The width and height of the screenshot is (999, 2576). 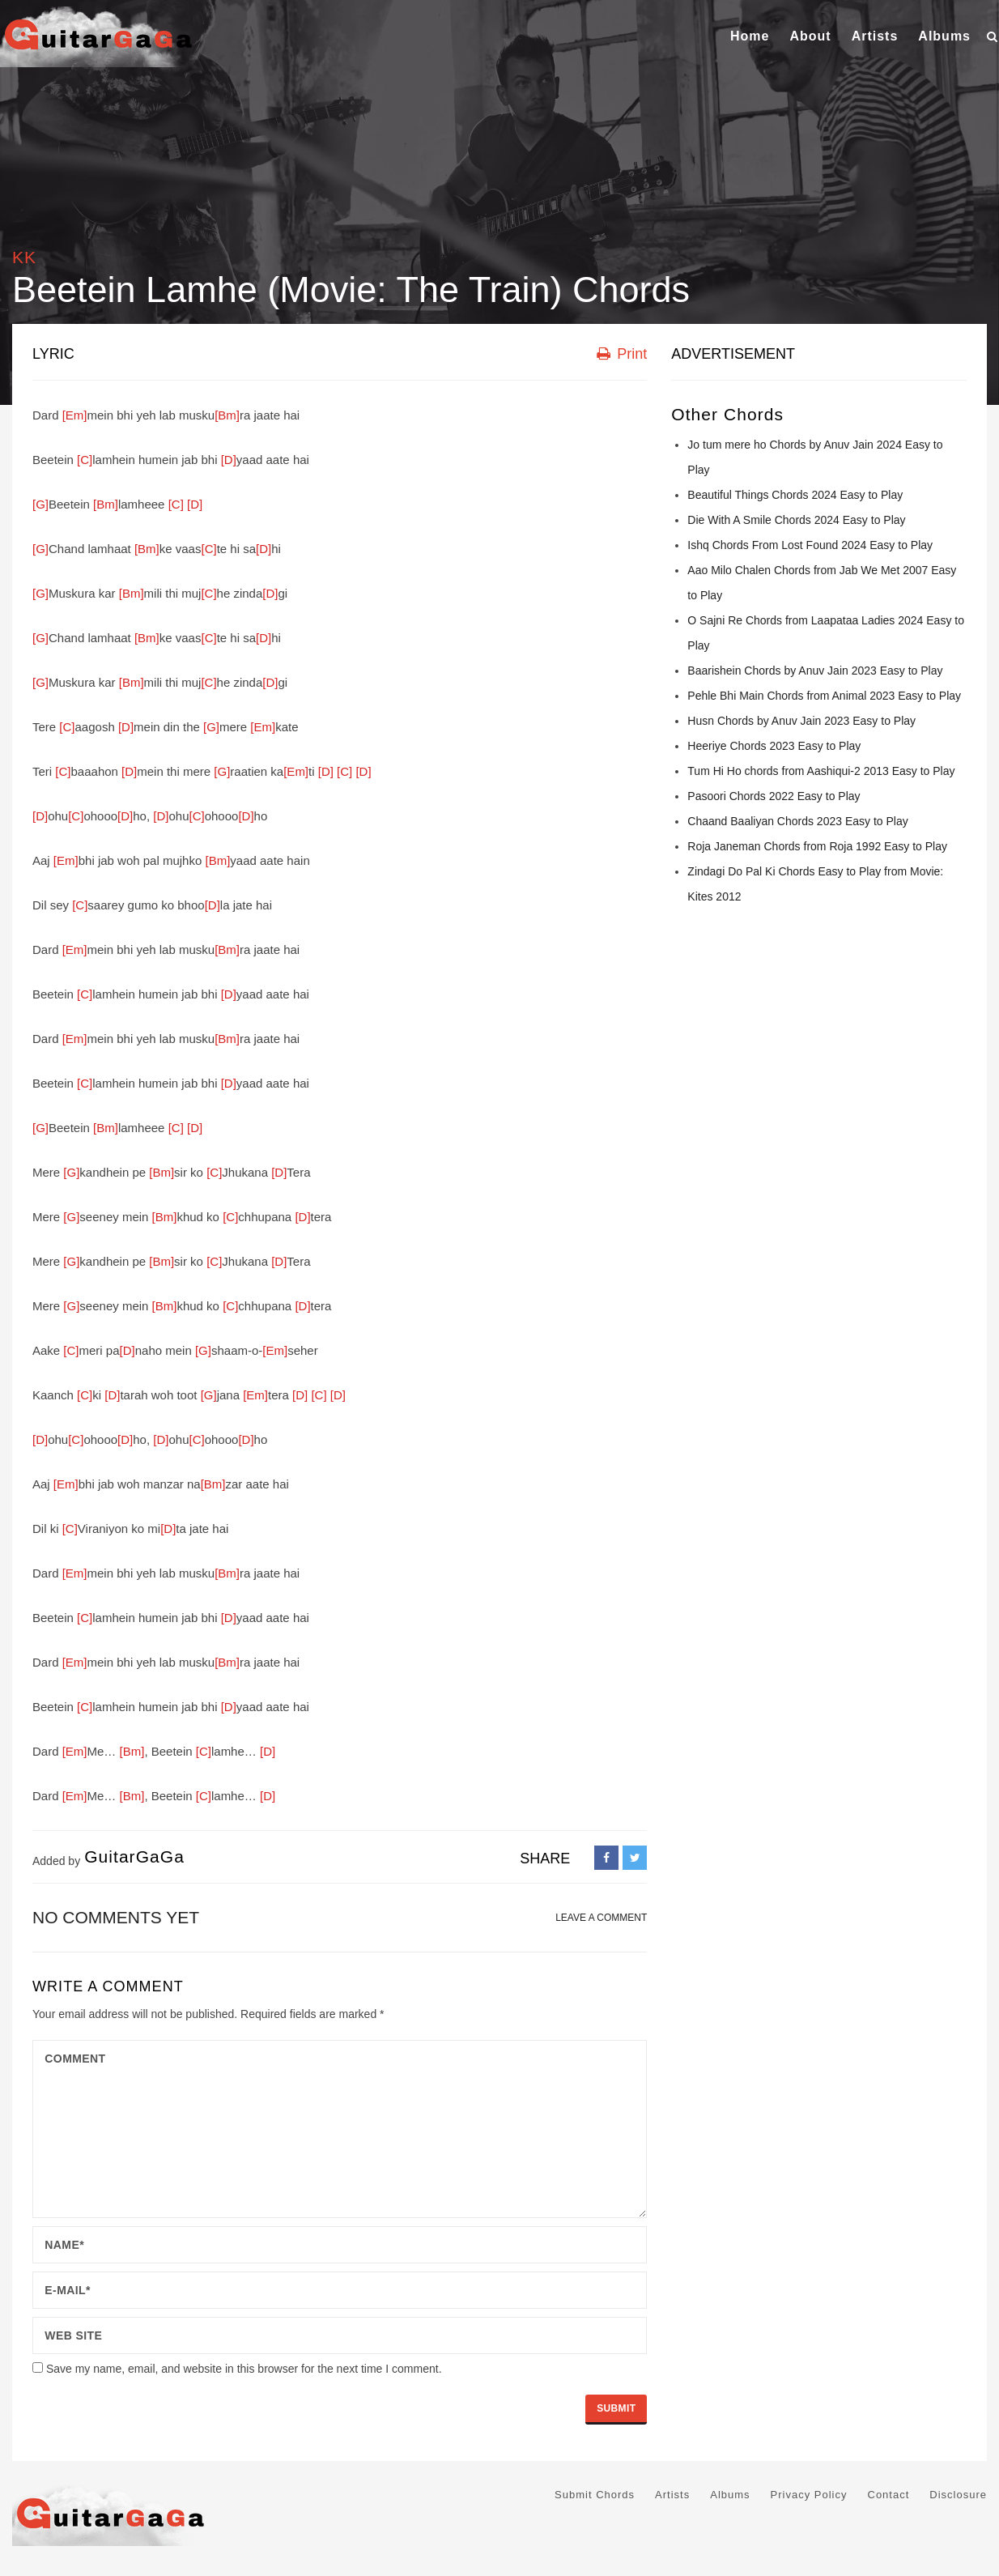 What do you see at coordinates (875, 36) in the screenshot?
I see `Artists` at bounding box center [875, 36].